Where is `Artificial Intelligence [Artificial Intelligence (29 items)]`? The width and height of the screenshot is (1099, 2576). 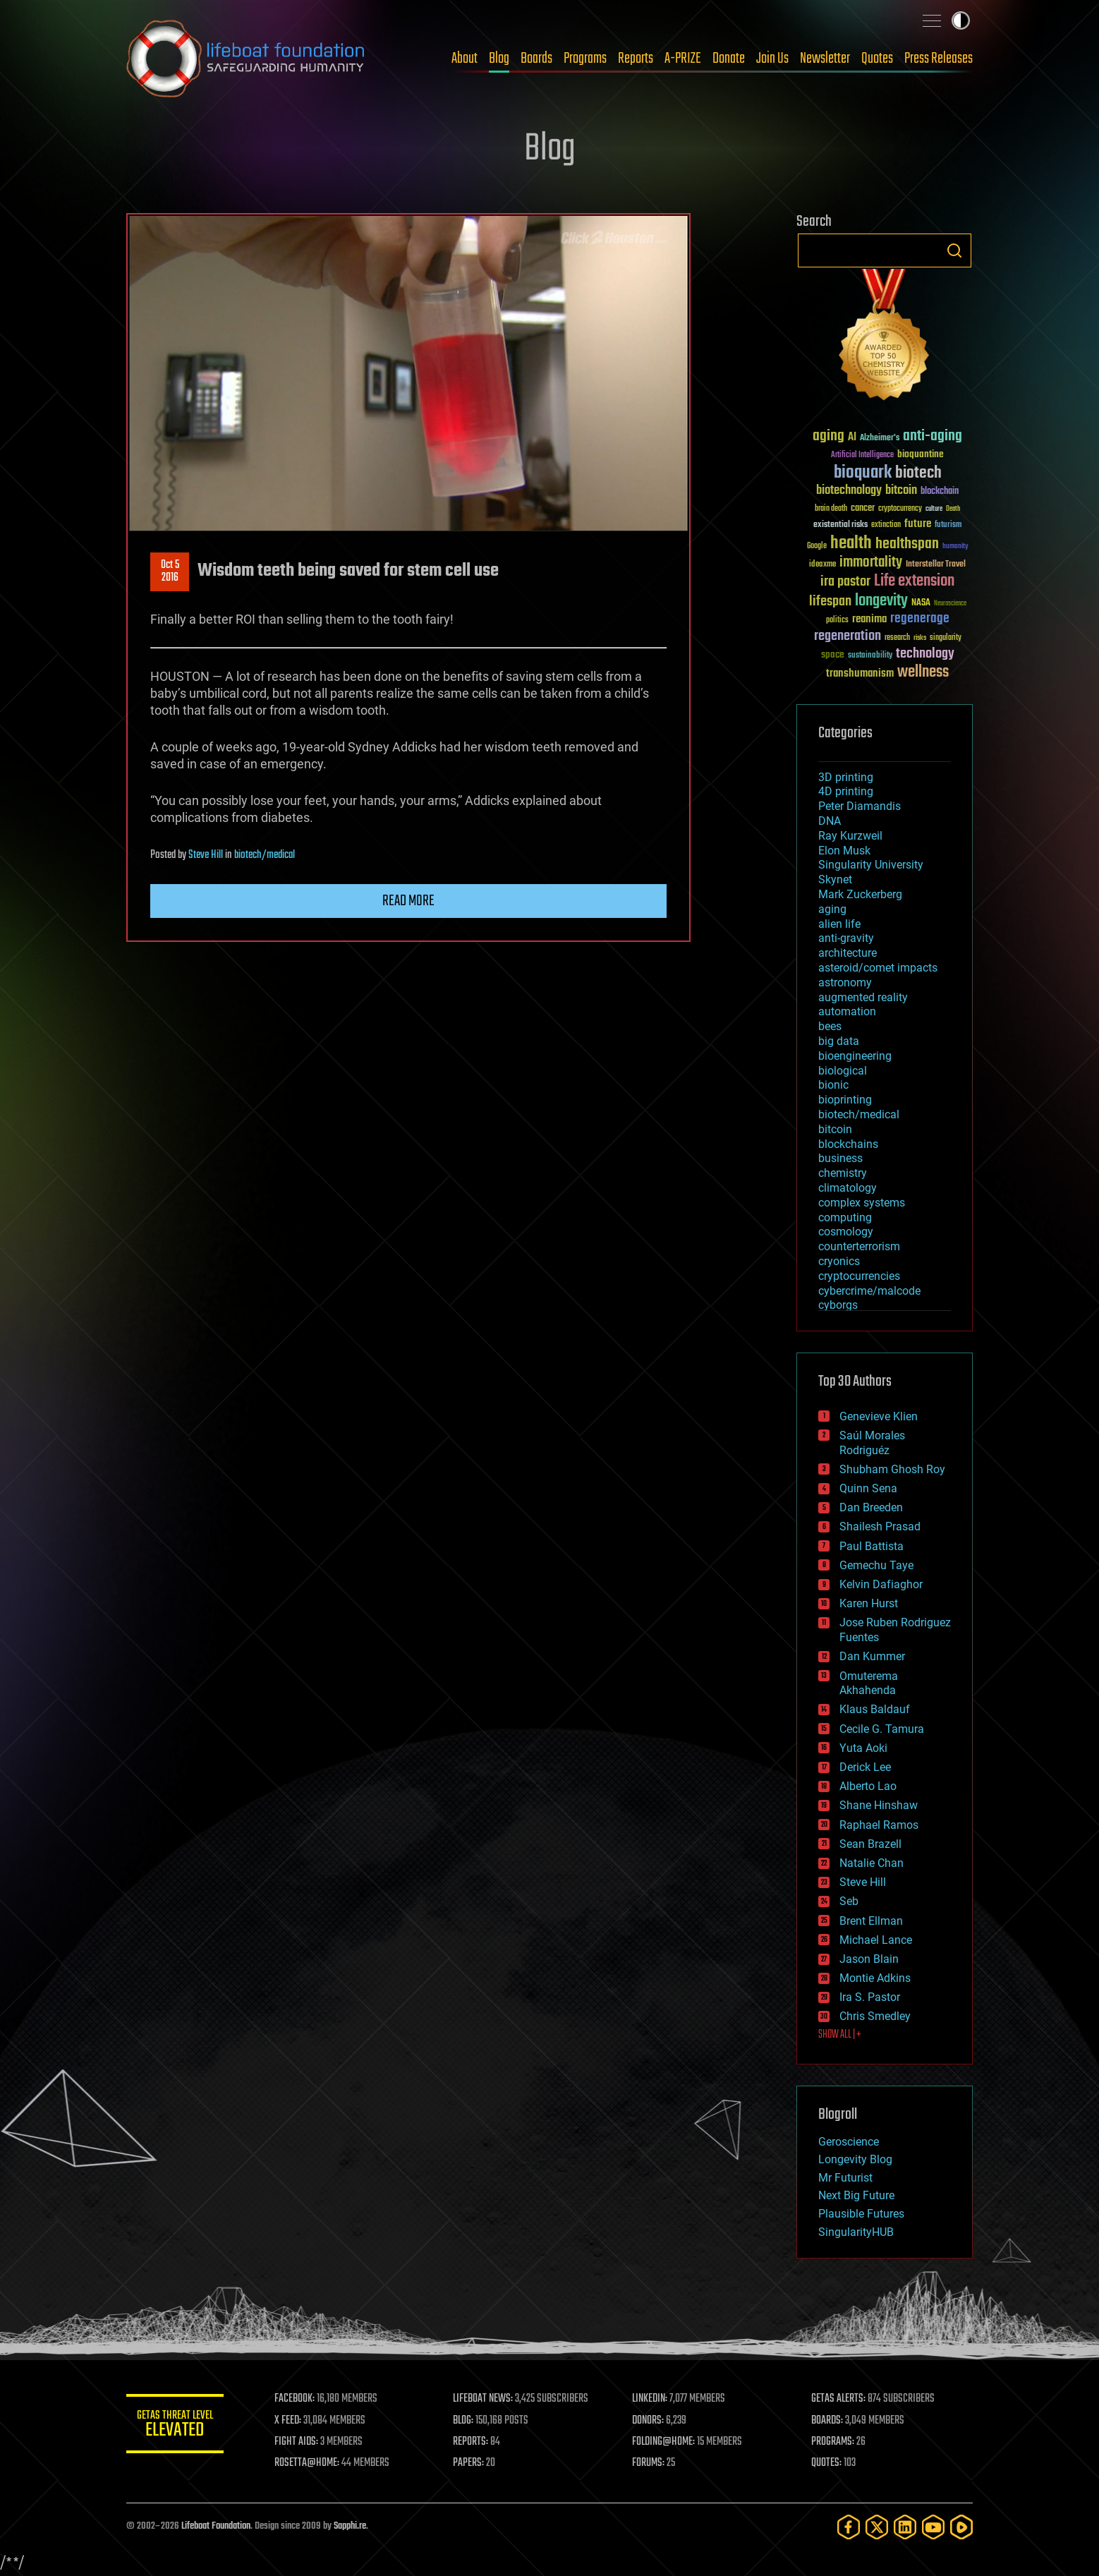 Artificial Intelligence [Artificial Intelligence (29 items)] is located at coordinates (862, 455).